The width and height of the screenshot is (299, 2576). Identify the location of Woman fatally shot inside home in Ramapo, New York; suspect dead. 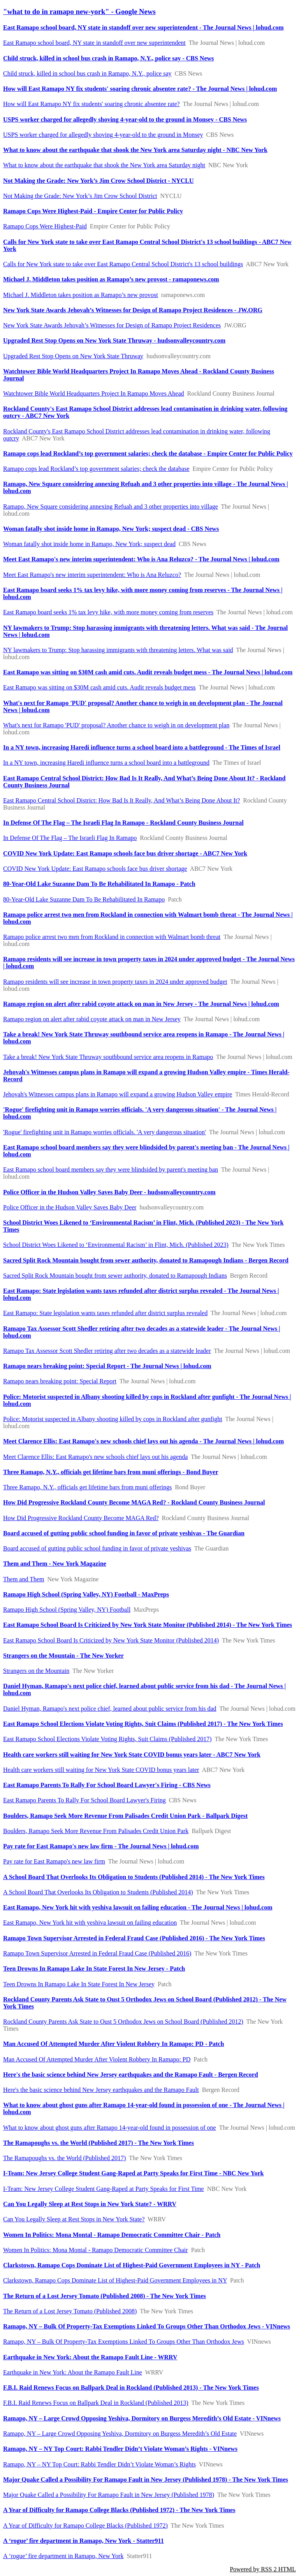
(89, 544).